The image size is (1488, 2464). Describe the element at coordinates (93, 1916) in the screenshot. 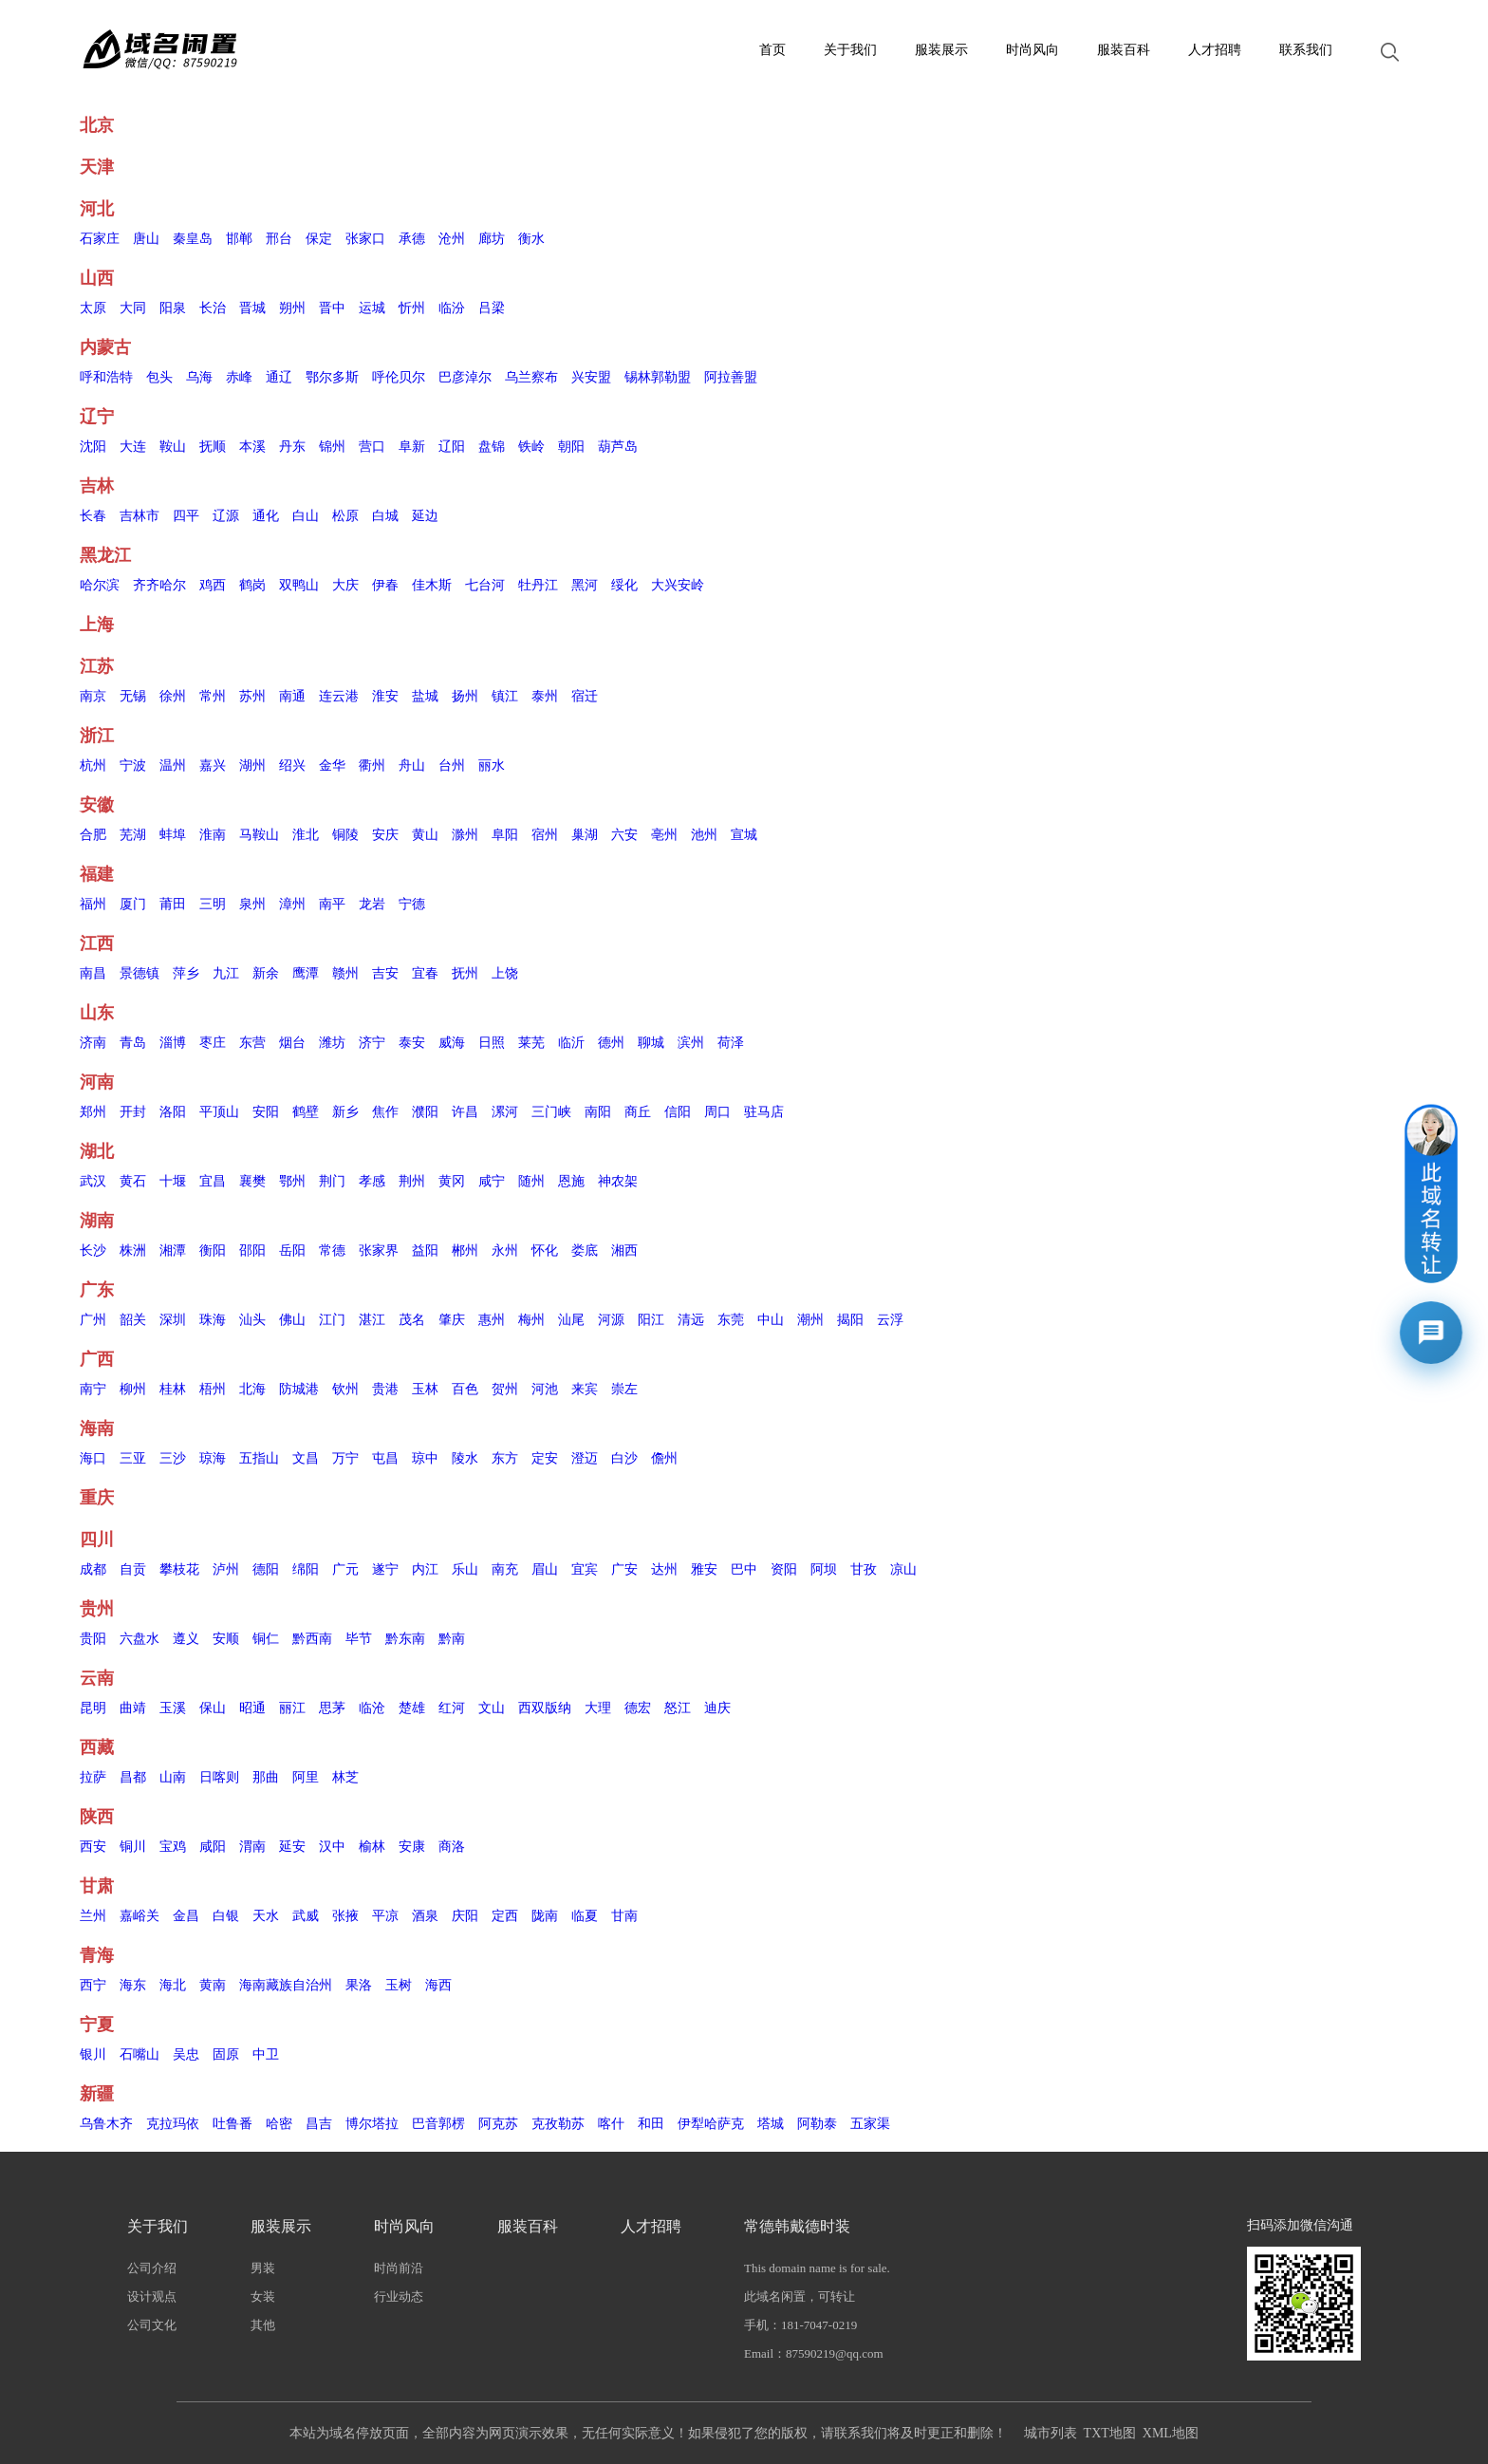

I see `兰州` at that location.